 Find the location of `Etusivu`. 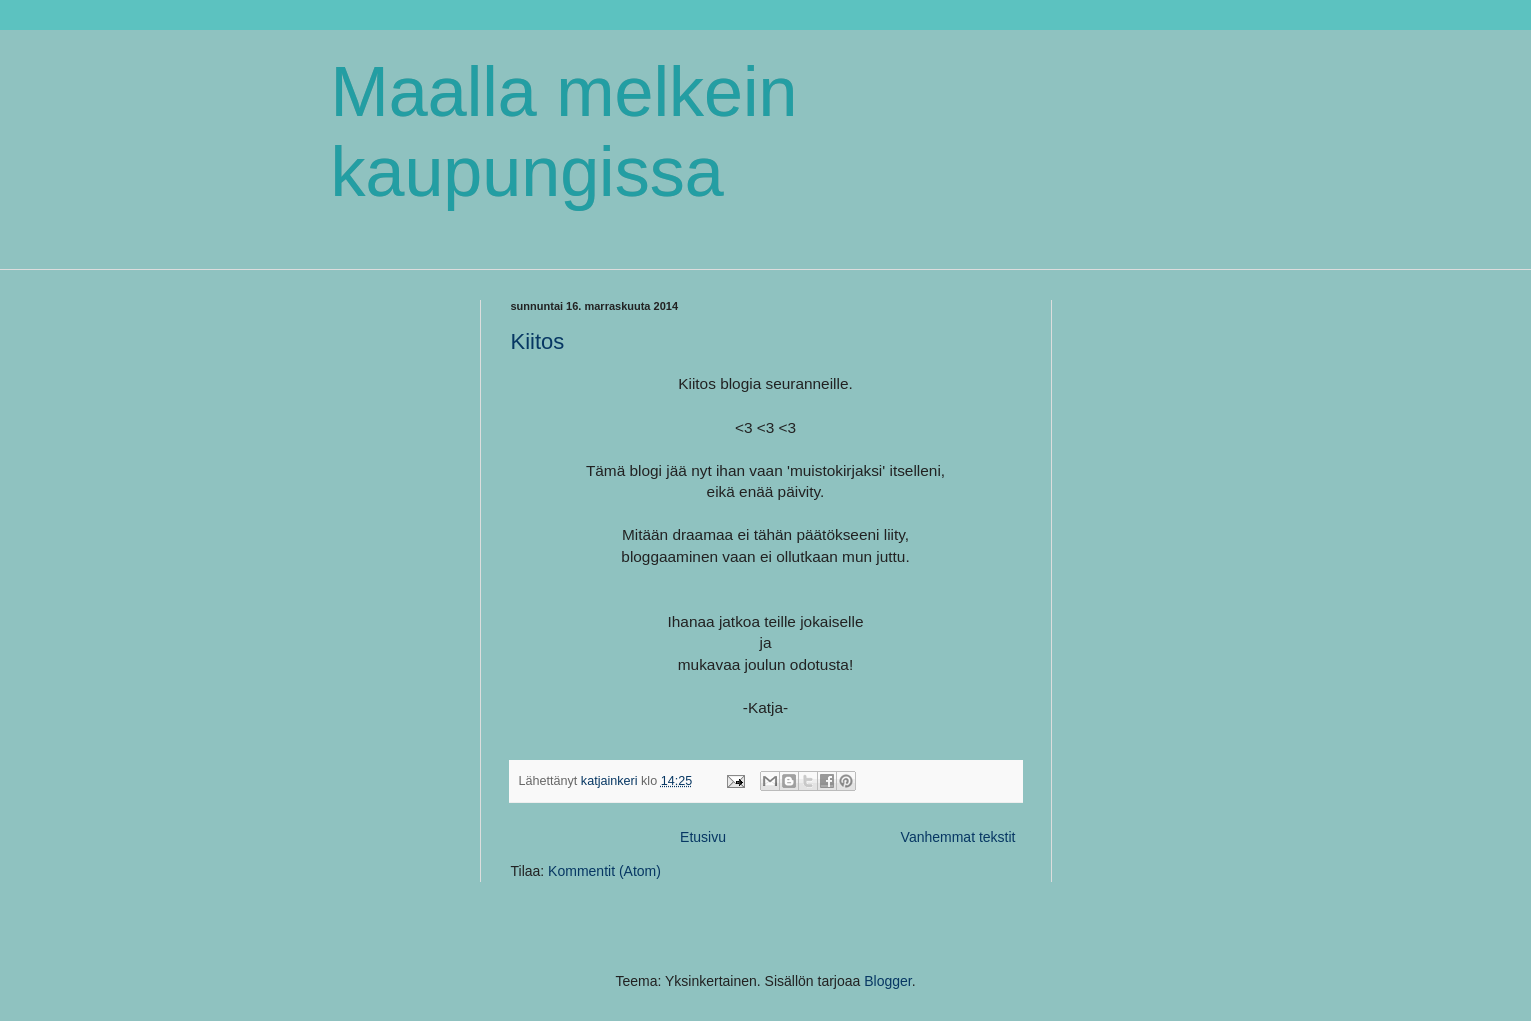

Etusivu is located at coordinates (703, 837).